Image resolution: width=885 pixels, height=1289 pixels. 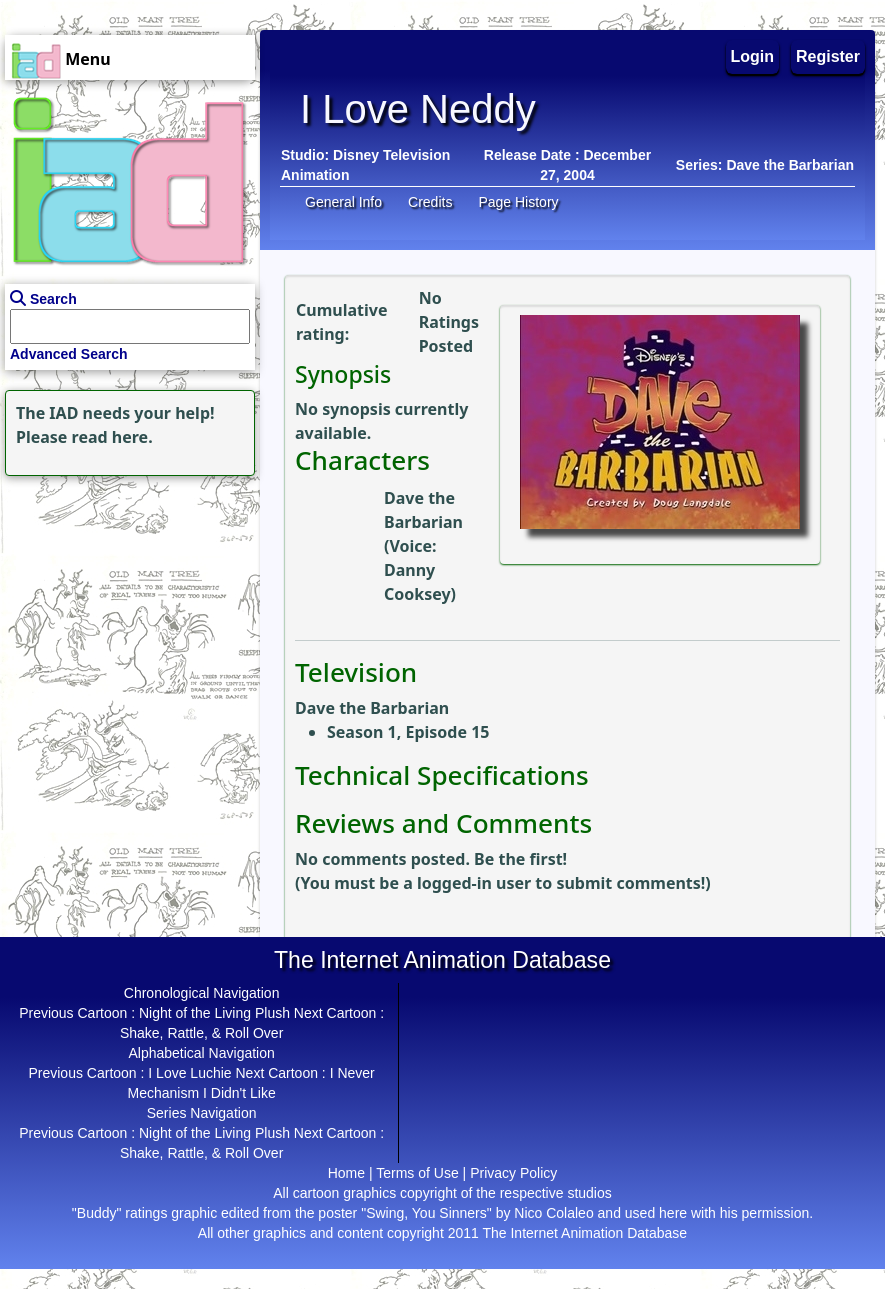 What do you see at coordinates (765, 165) in the screenshot?
I see `Series: Dave the Barbarian` at bounding box center [765, 165].